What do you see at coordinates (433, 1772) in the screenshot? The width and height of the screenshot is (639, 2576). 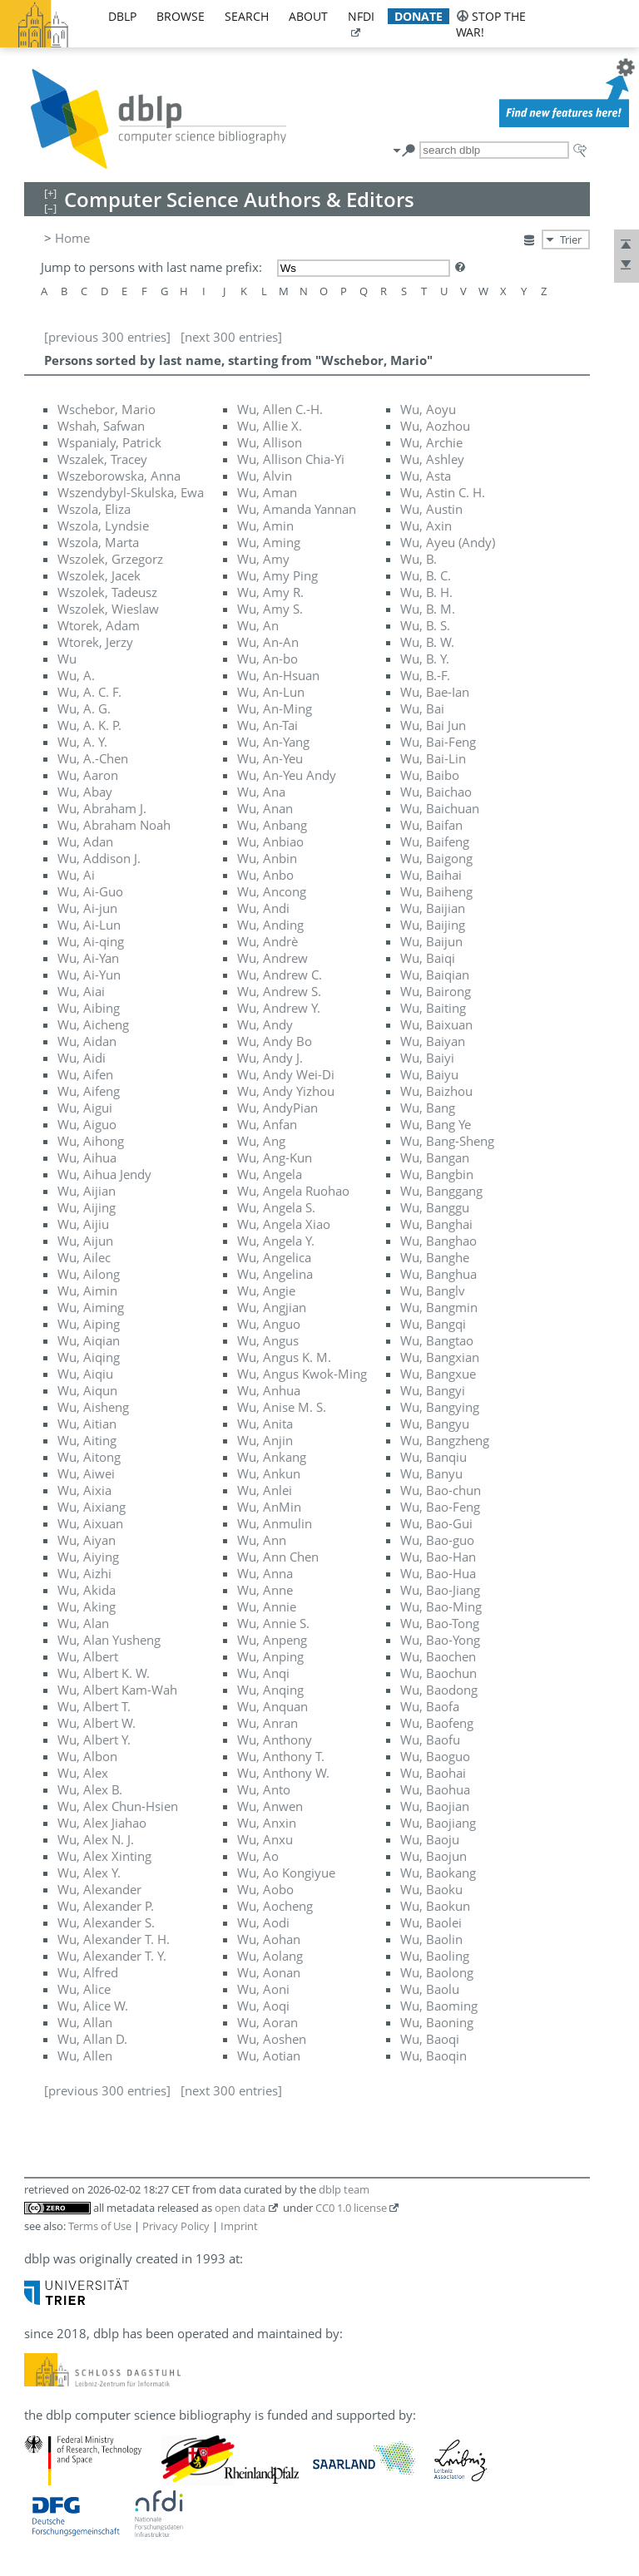 I see `Wu, Baohai` at bounding box center [433, 1772].